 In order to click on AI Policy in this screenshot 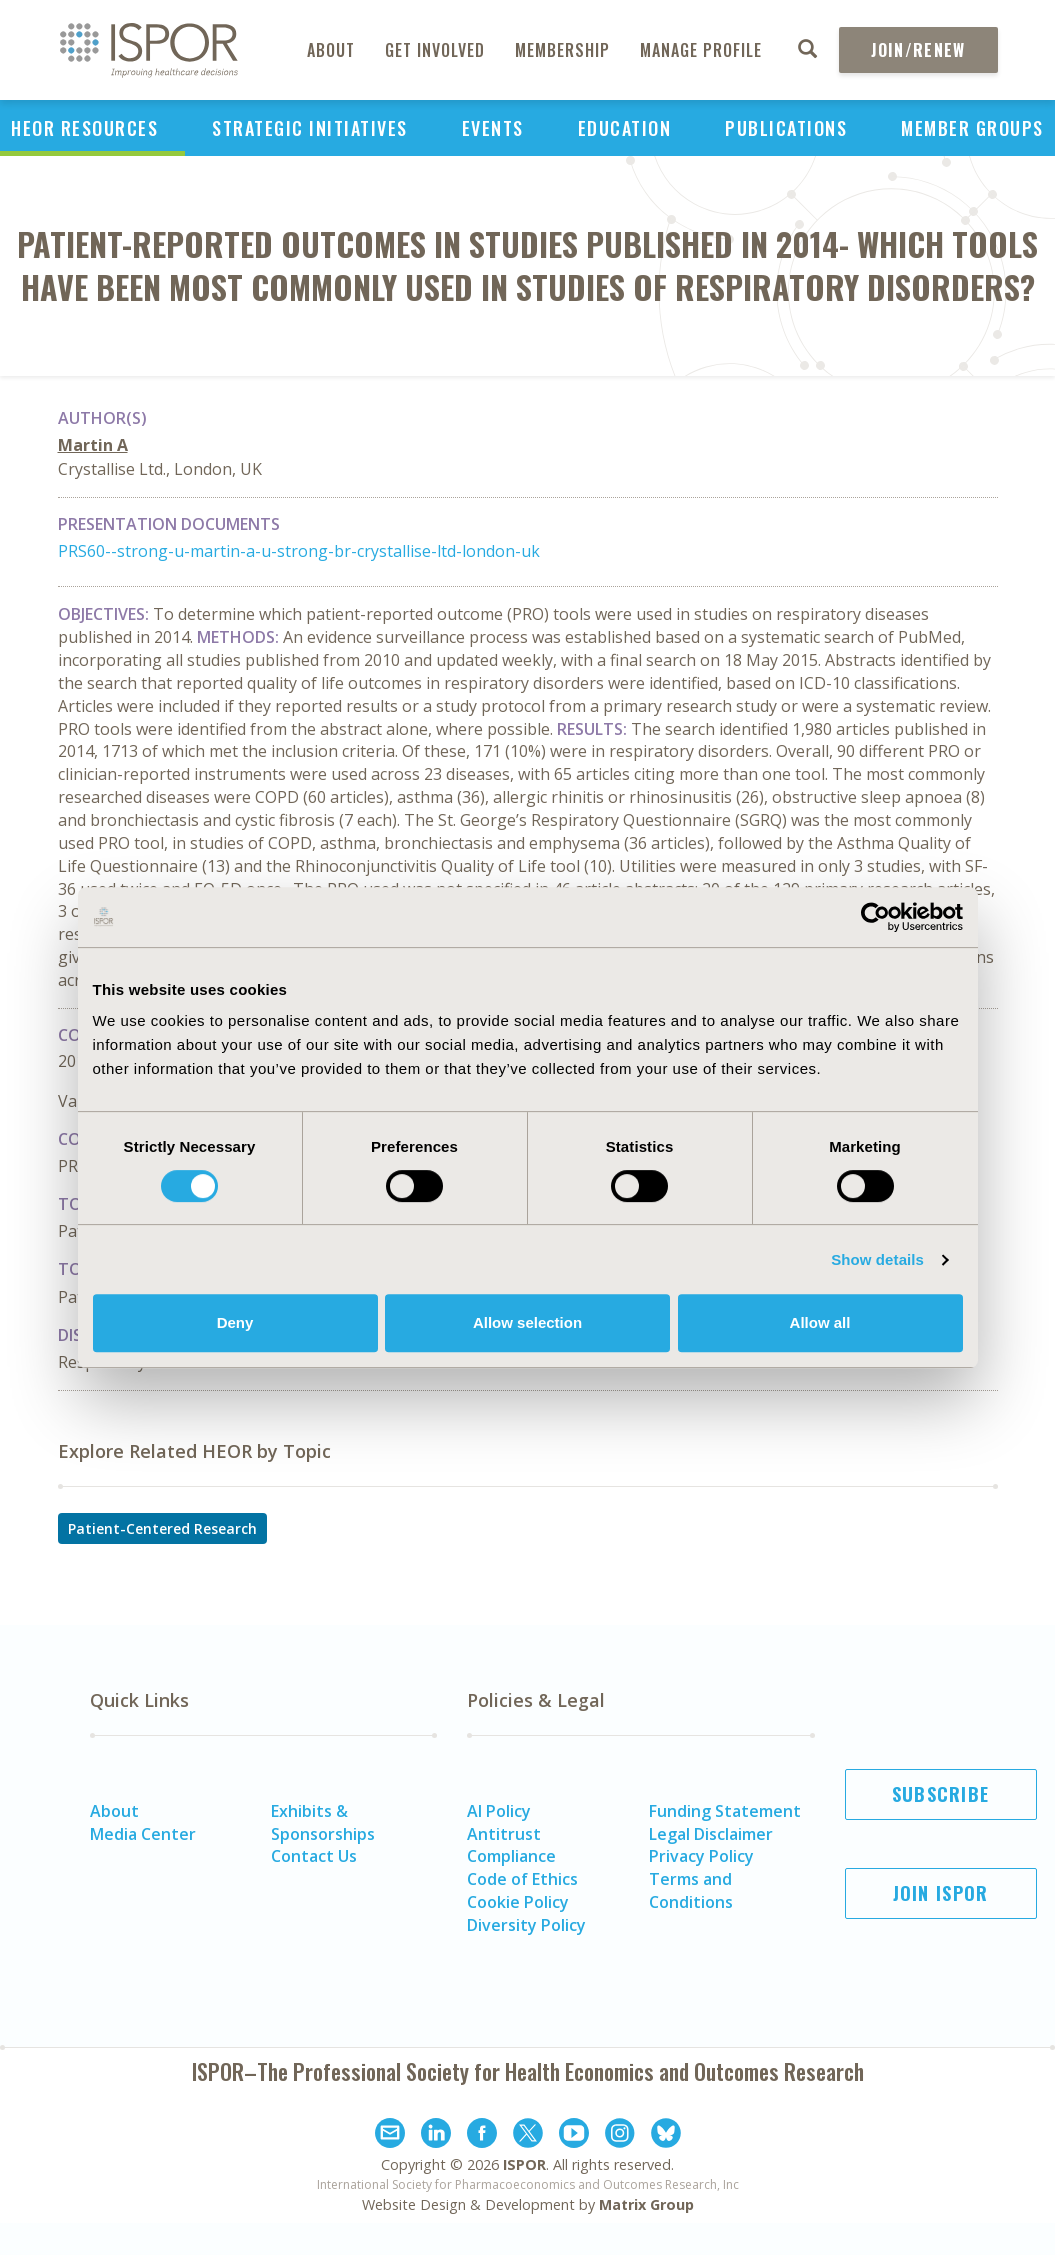, I will do `click(499, 1811)`.